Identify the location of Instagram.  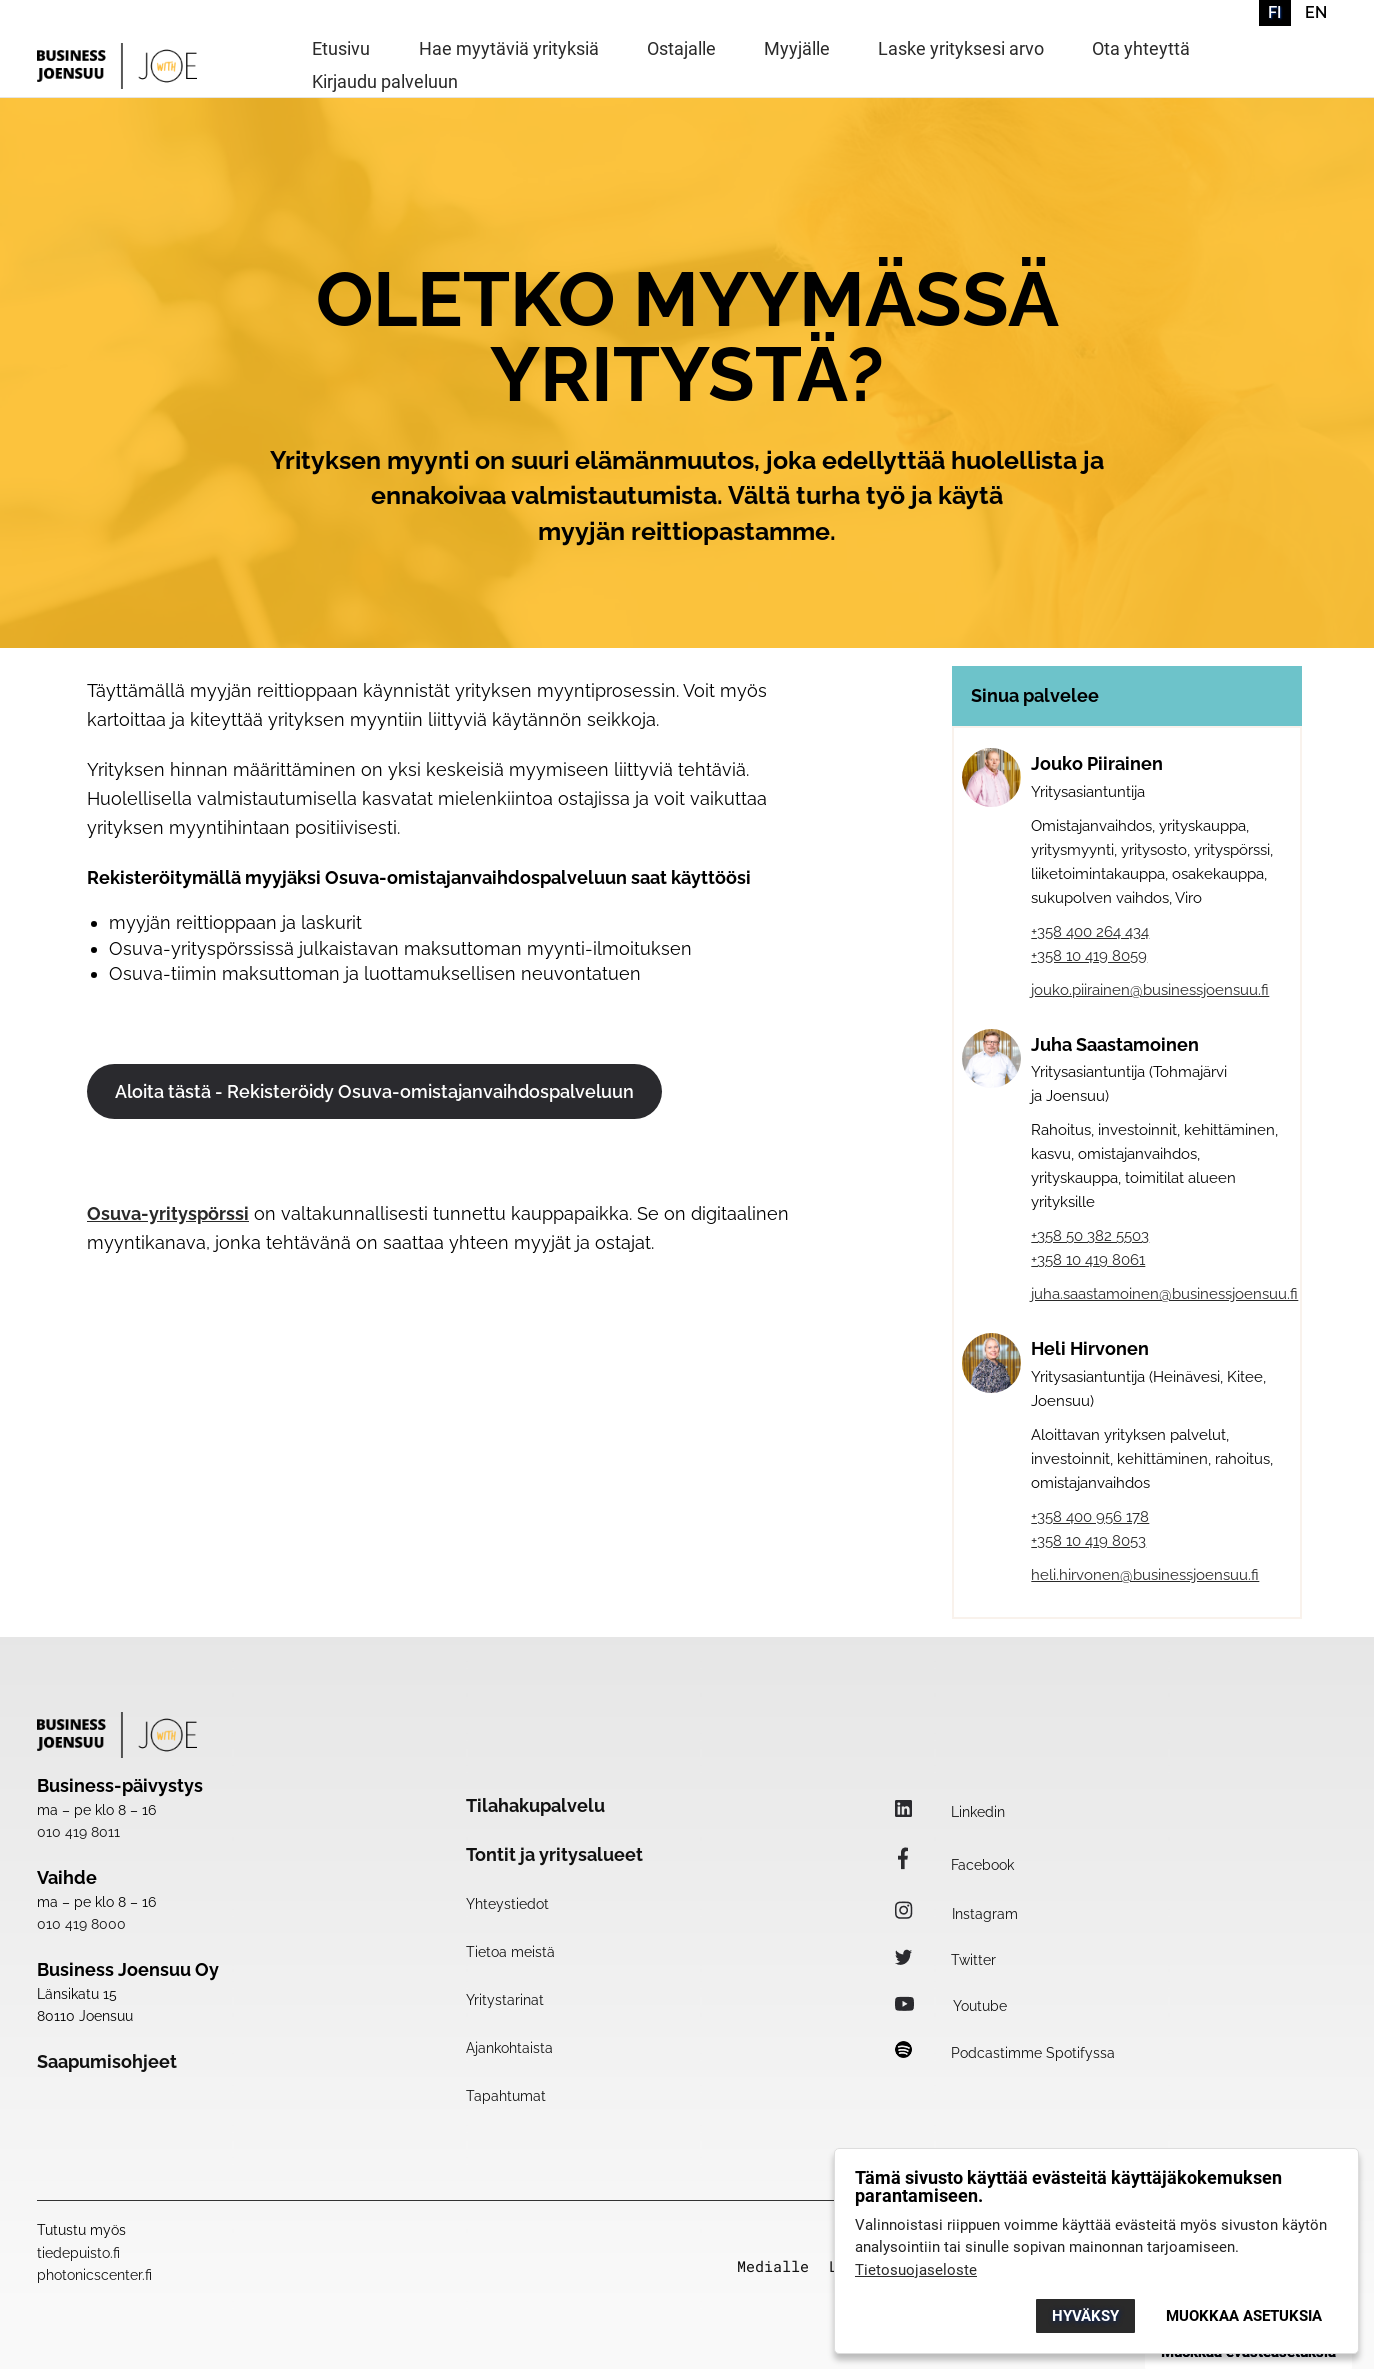
(956, 1914).